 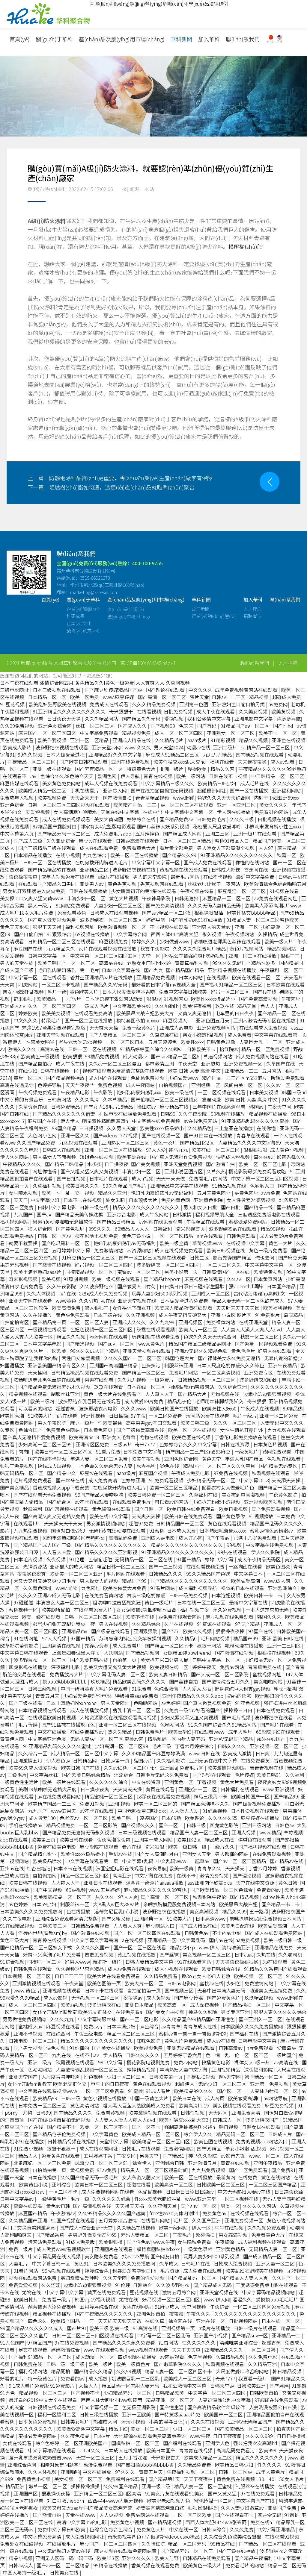 What do you see at coordinates (183, 833) in the screenshot?
I see `国产精品成人网站` at bounding box center [183, 833].